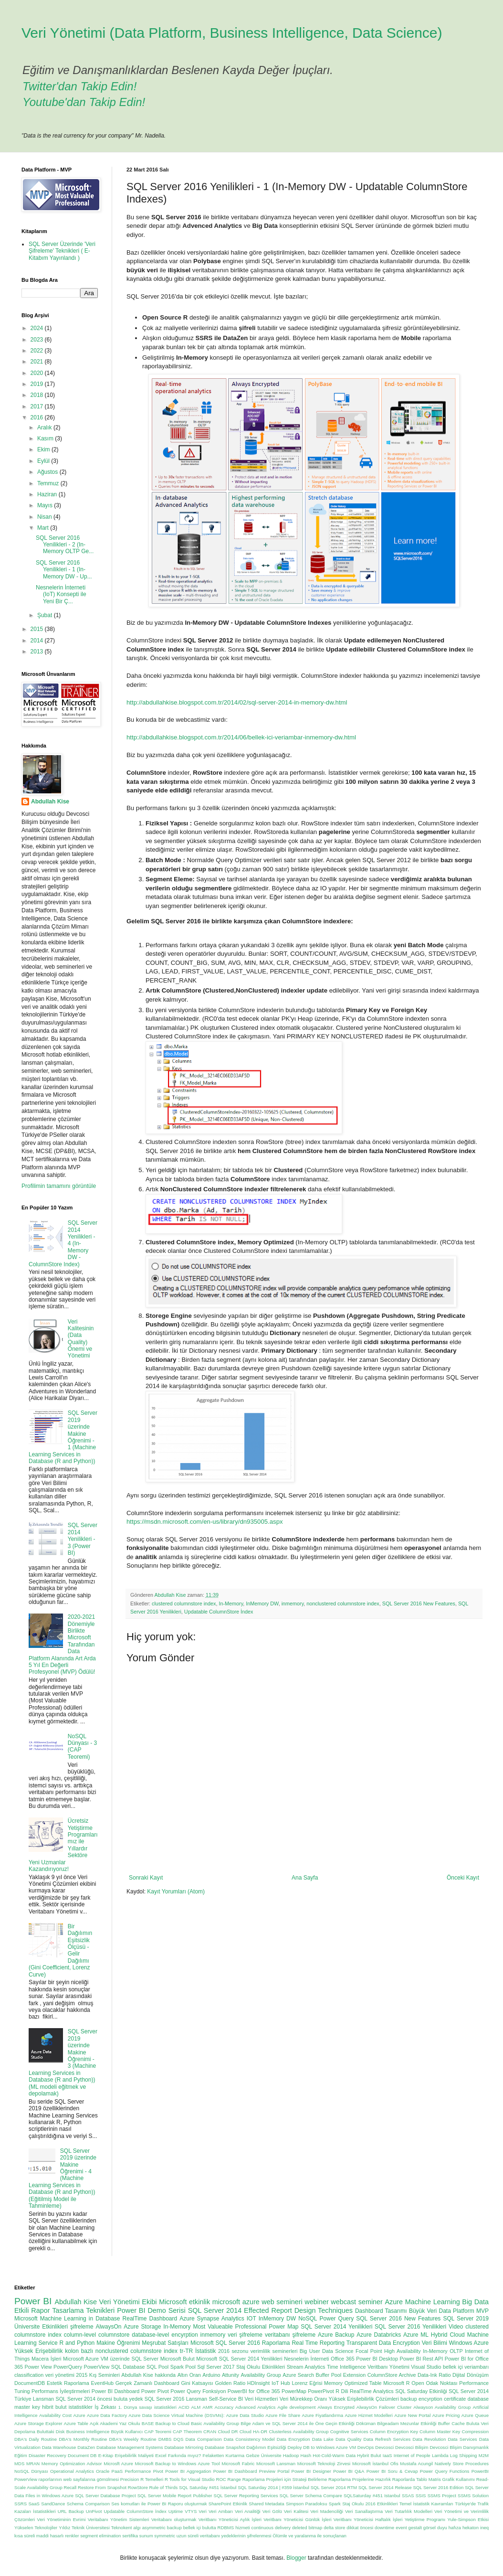  I want to click on R Tools for Visual Studio, so click(190, 2479).